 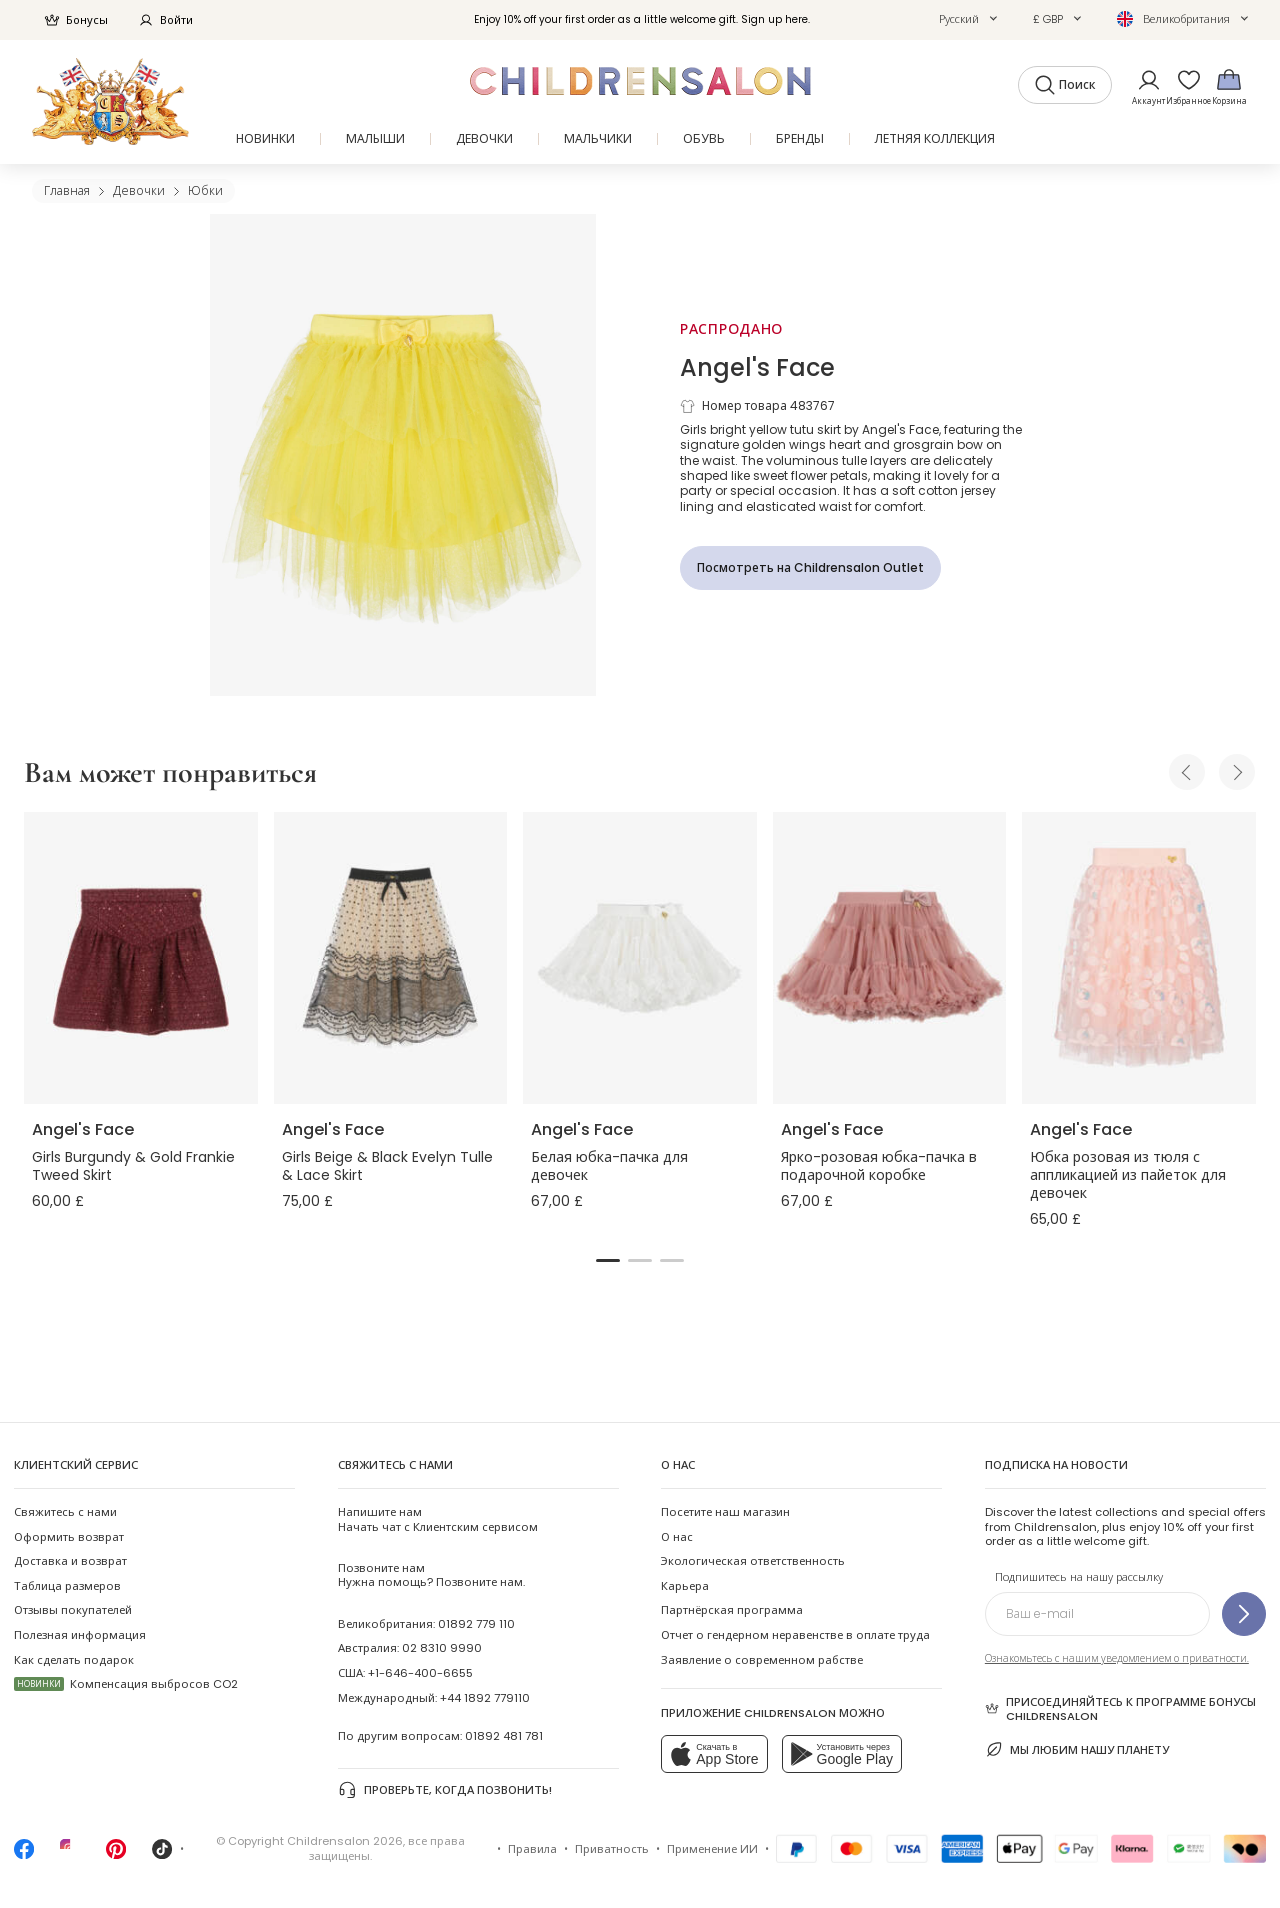 What do you see at coordinates (69, 1537) in the screenshot?
I see `Оформить возврат` at bounding box center [69, 1537].